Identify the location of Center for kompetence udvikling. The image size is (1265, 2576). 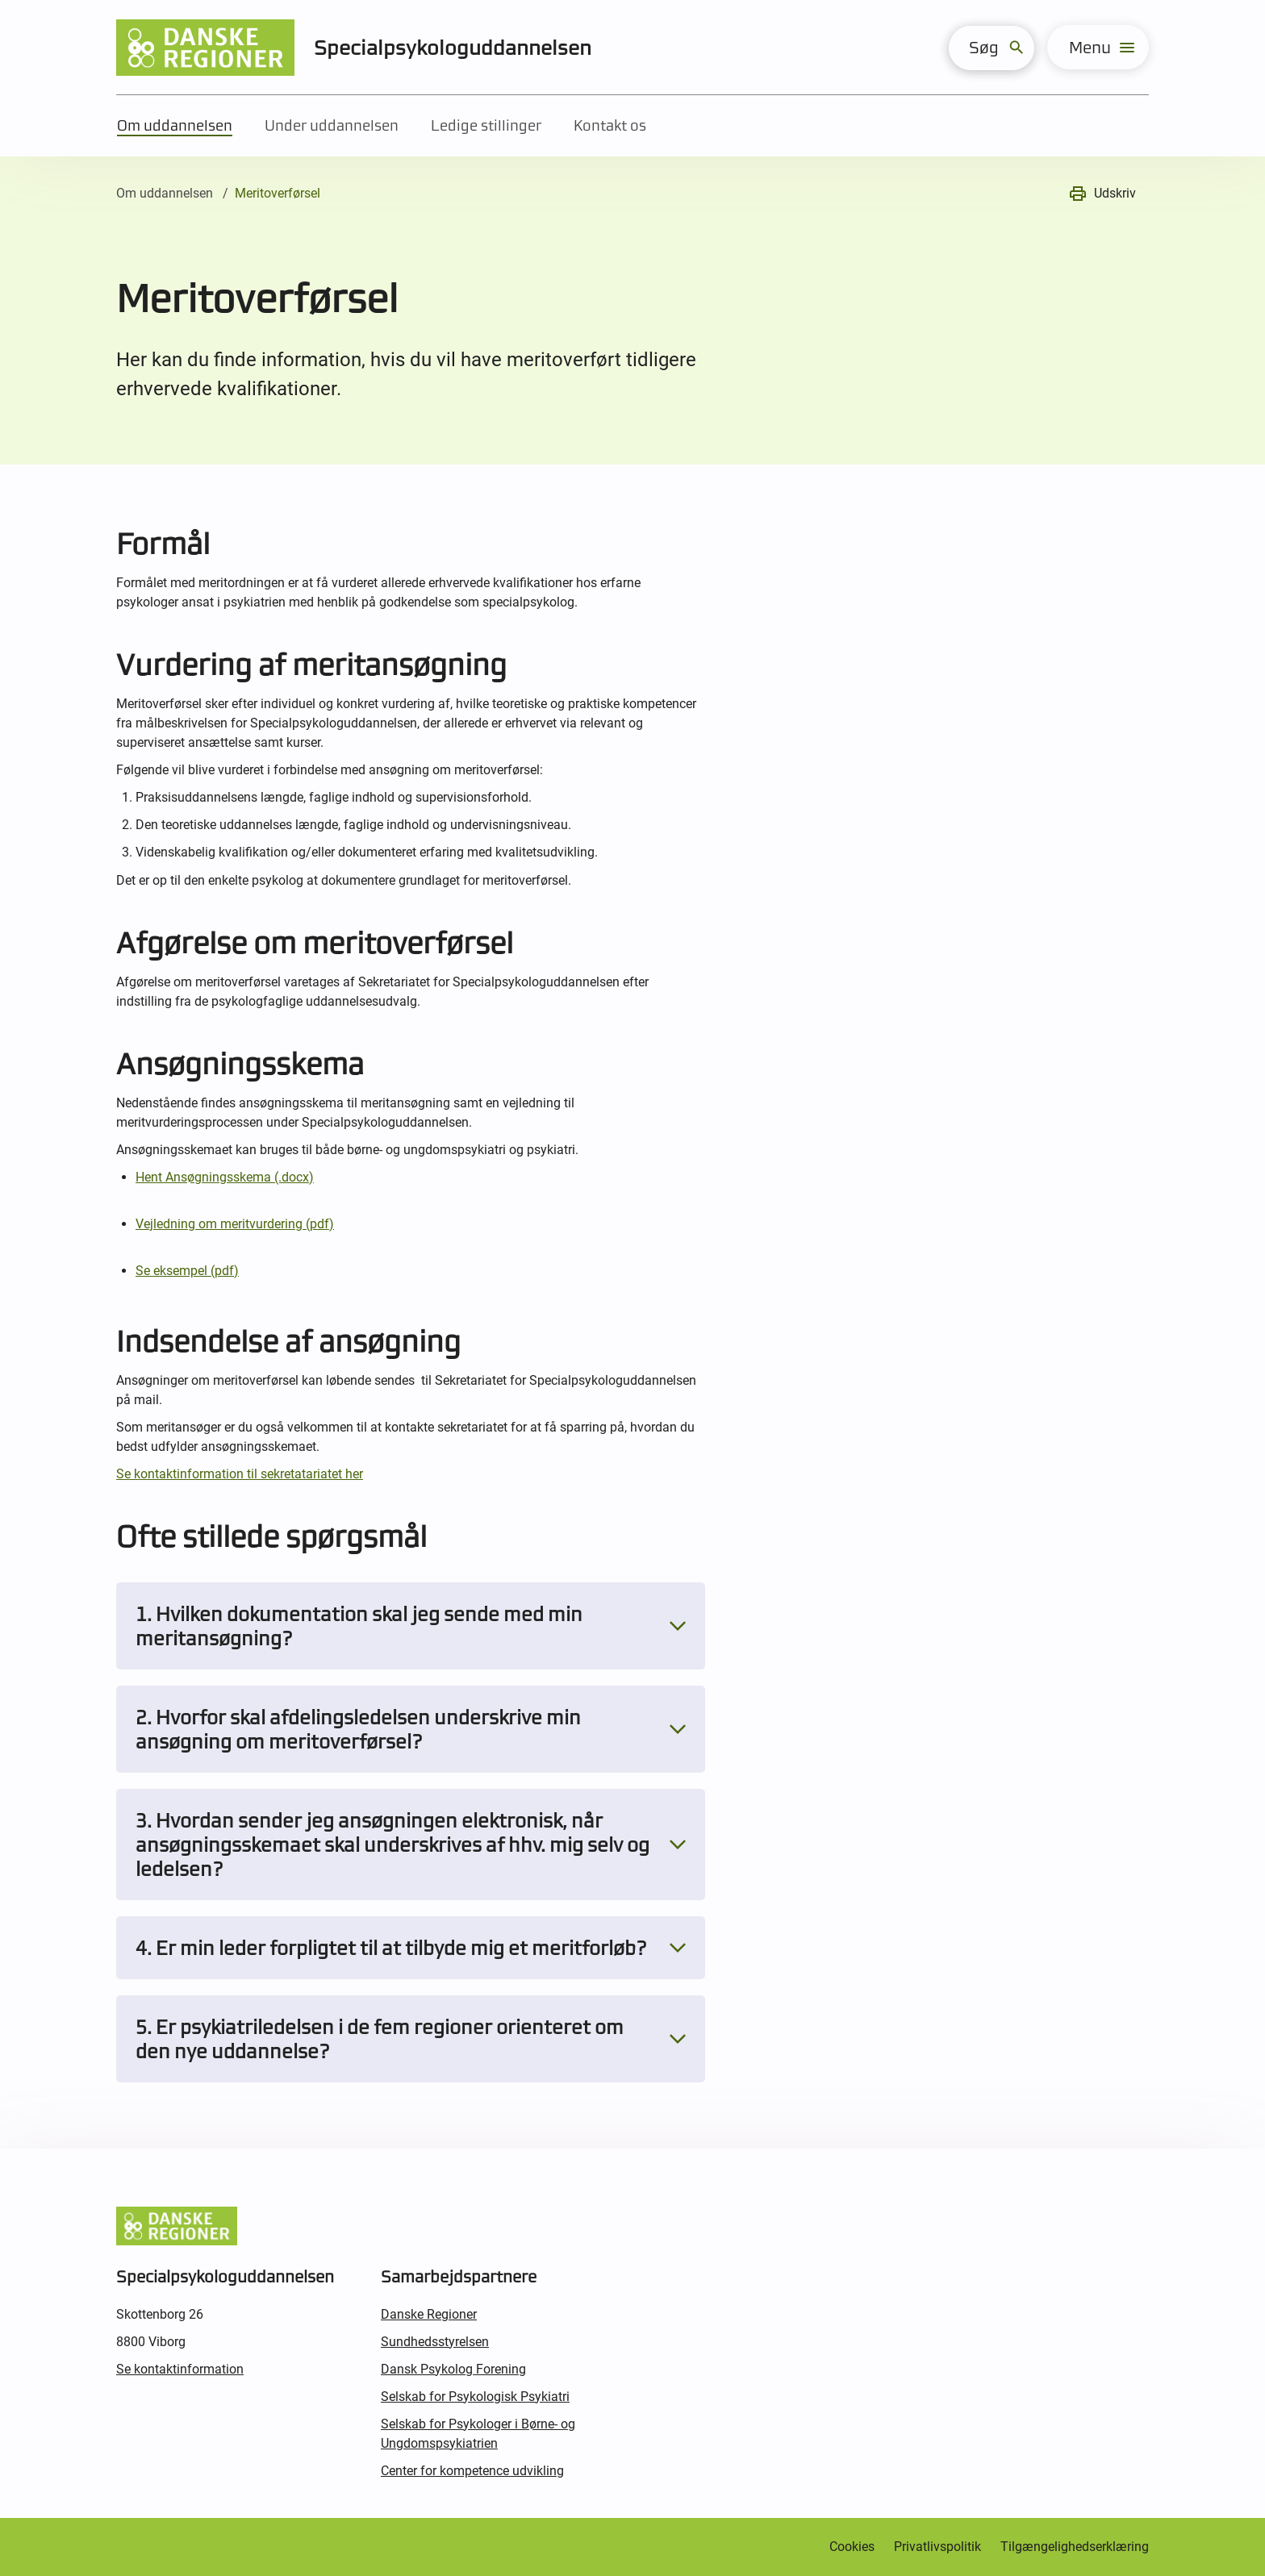
(472, 2470).